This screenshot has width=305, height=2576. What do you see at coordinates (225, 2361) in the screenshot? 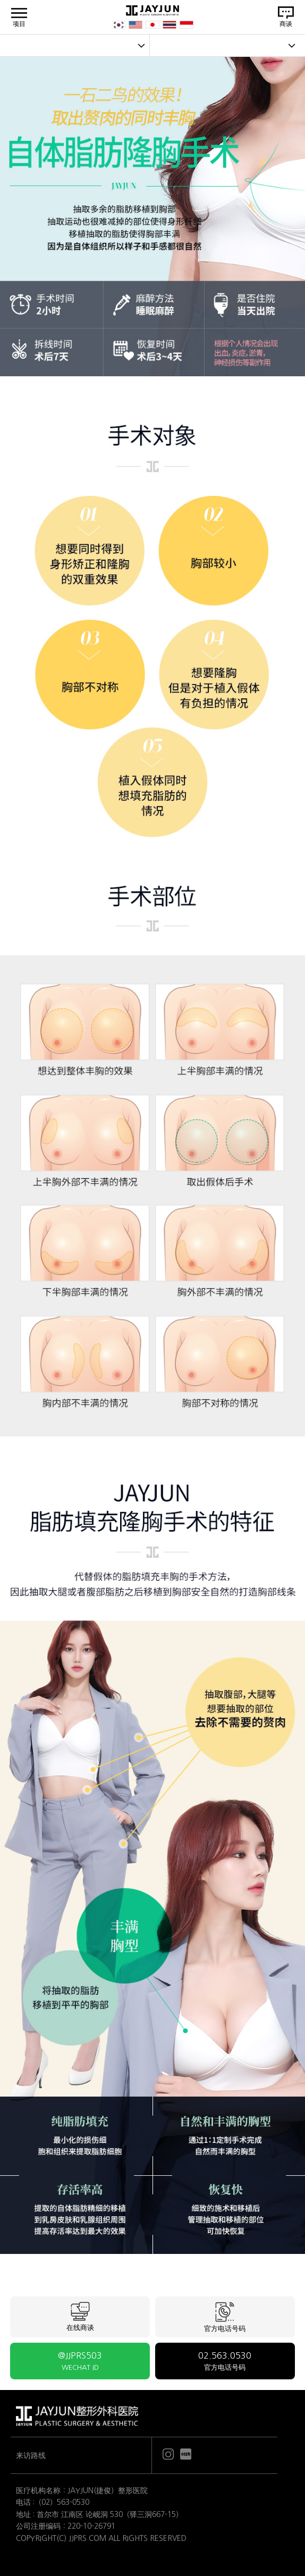
I see `02.563.0530` at bounding box center [225, 2361].